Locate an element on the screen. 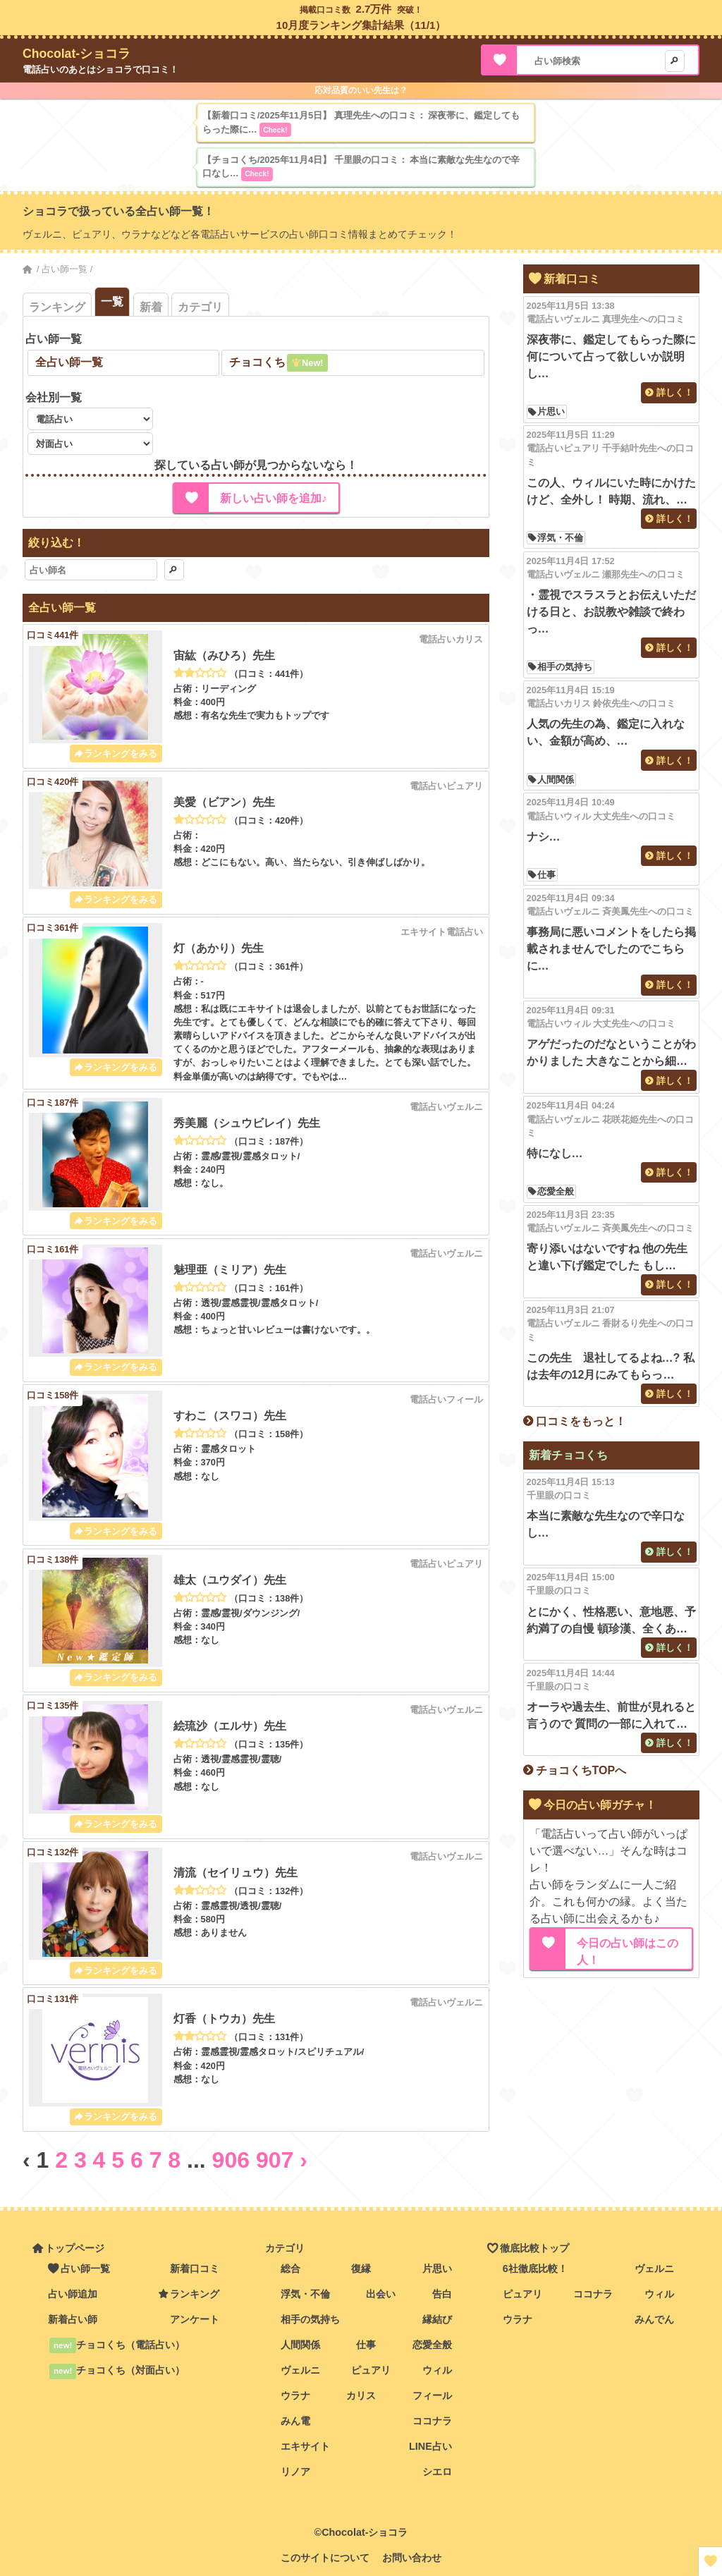 The width and height of the screenshot is (722, 2576). アンケート is located at coordinates (194, 2319).